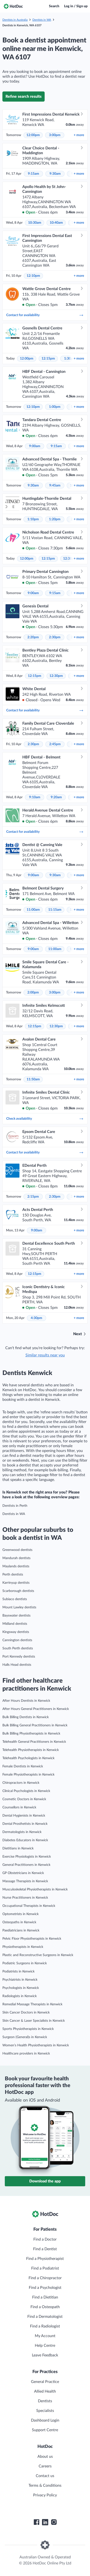 The width and height of the screenshot is (90, 2576). Describe the element at coordinates (54, 135) in the screenshot. I see `3:00pm` at that location.